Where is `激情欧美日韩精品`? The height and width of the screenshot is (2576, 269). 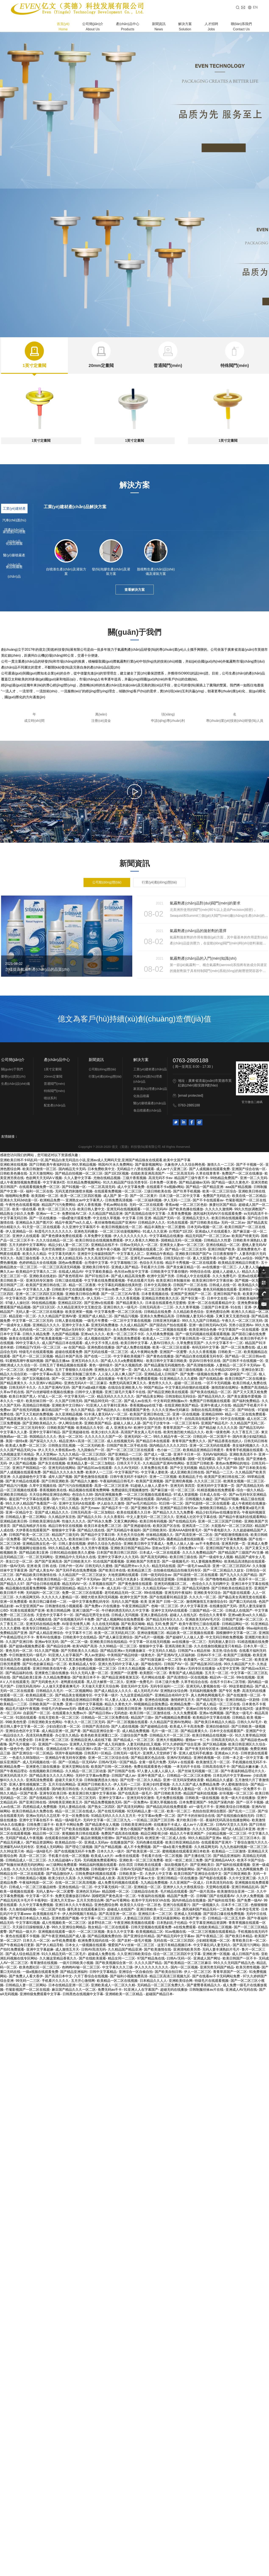
激情欧美日韩精品 is located at coordinates (213, 1497).